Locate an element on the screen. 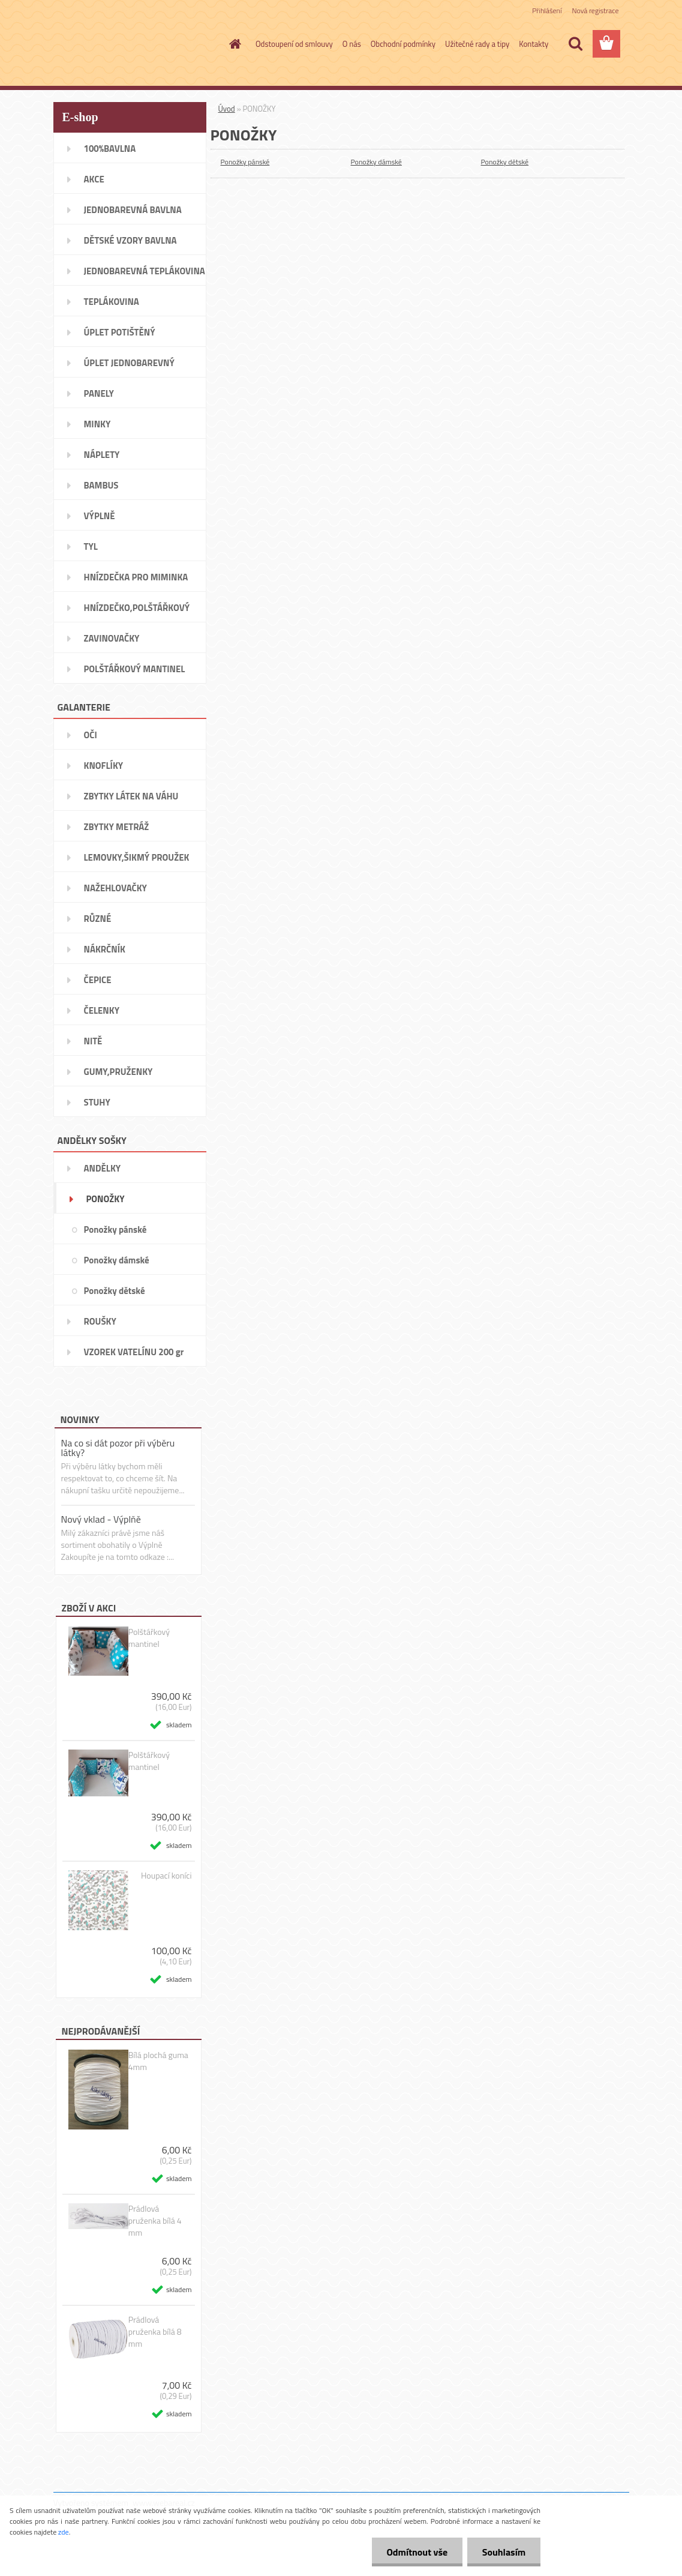 This screenshot has height=2576, width=682. Úvod is located at coordinates (226, 109).